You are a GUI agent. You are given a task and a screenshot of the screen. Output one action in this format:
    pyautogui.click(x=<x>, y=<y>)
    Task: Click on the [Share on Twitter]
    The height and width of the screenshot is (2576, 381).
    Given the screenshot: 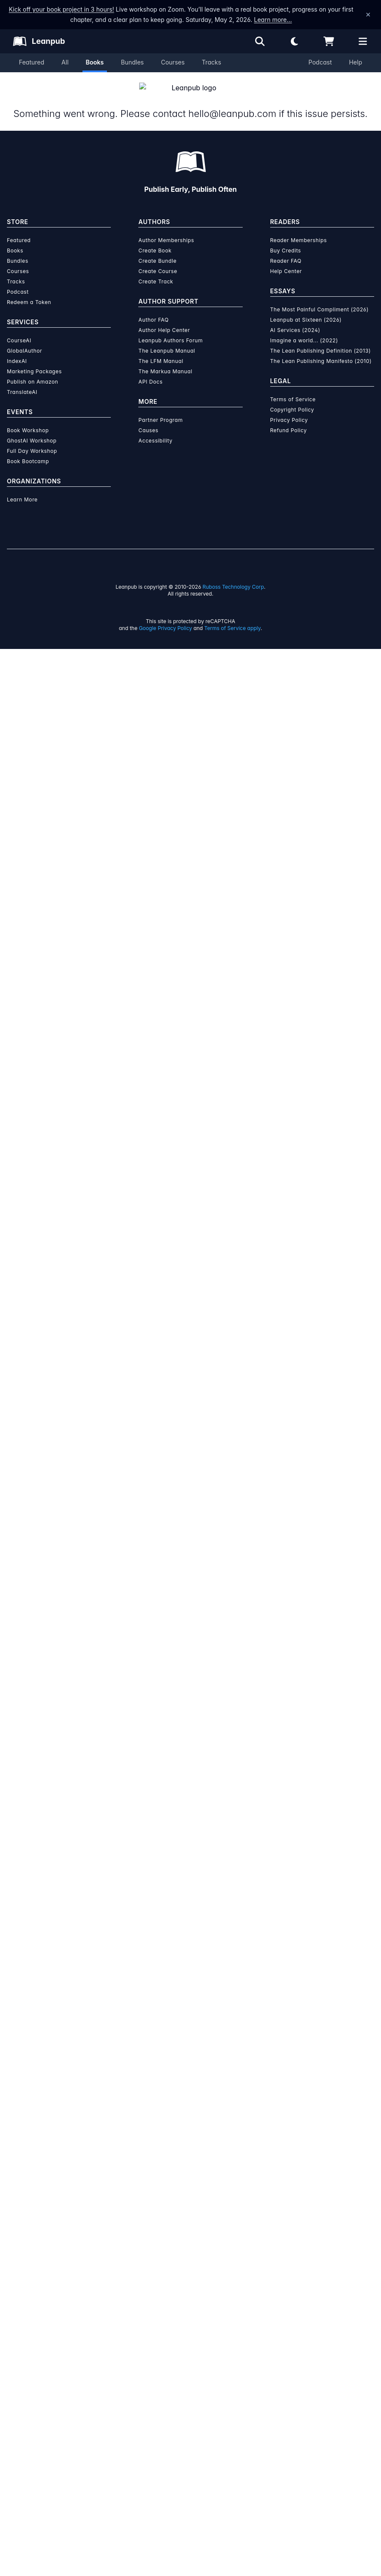 What is the action you would take?
    pyautogui.click(x=34, y=635)
    